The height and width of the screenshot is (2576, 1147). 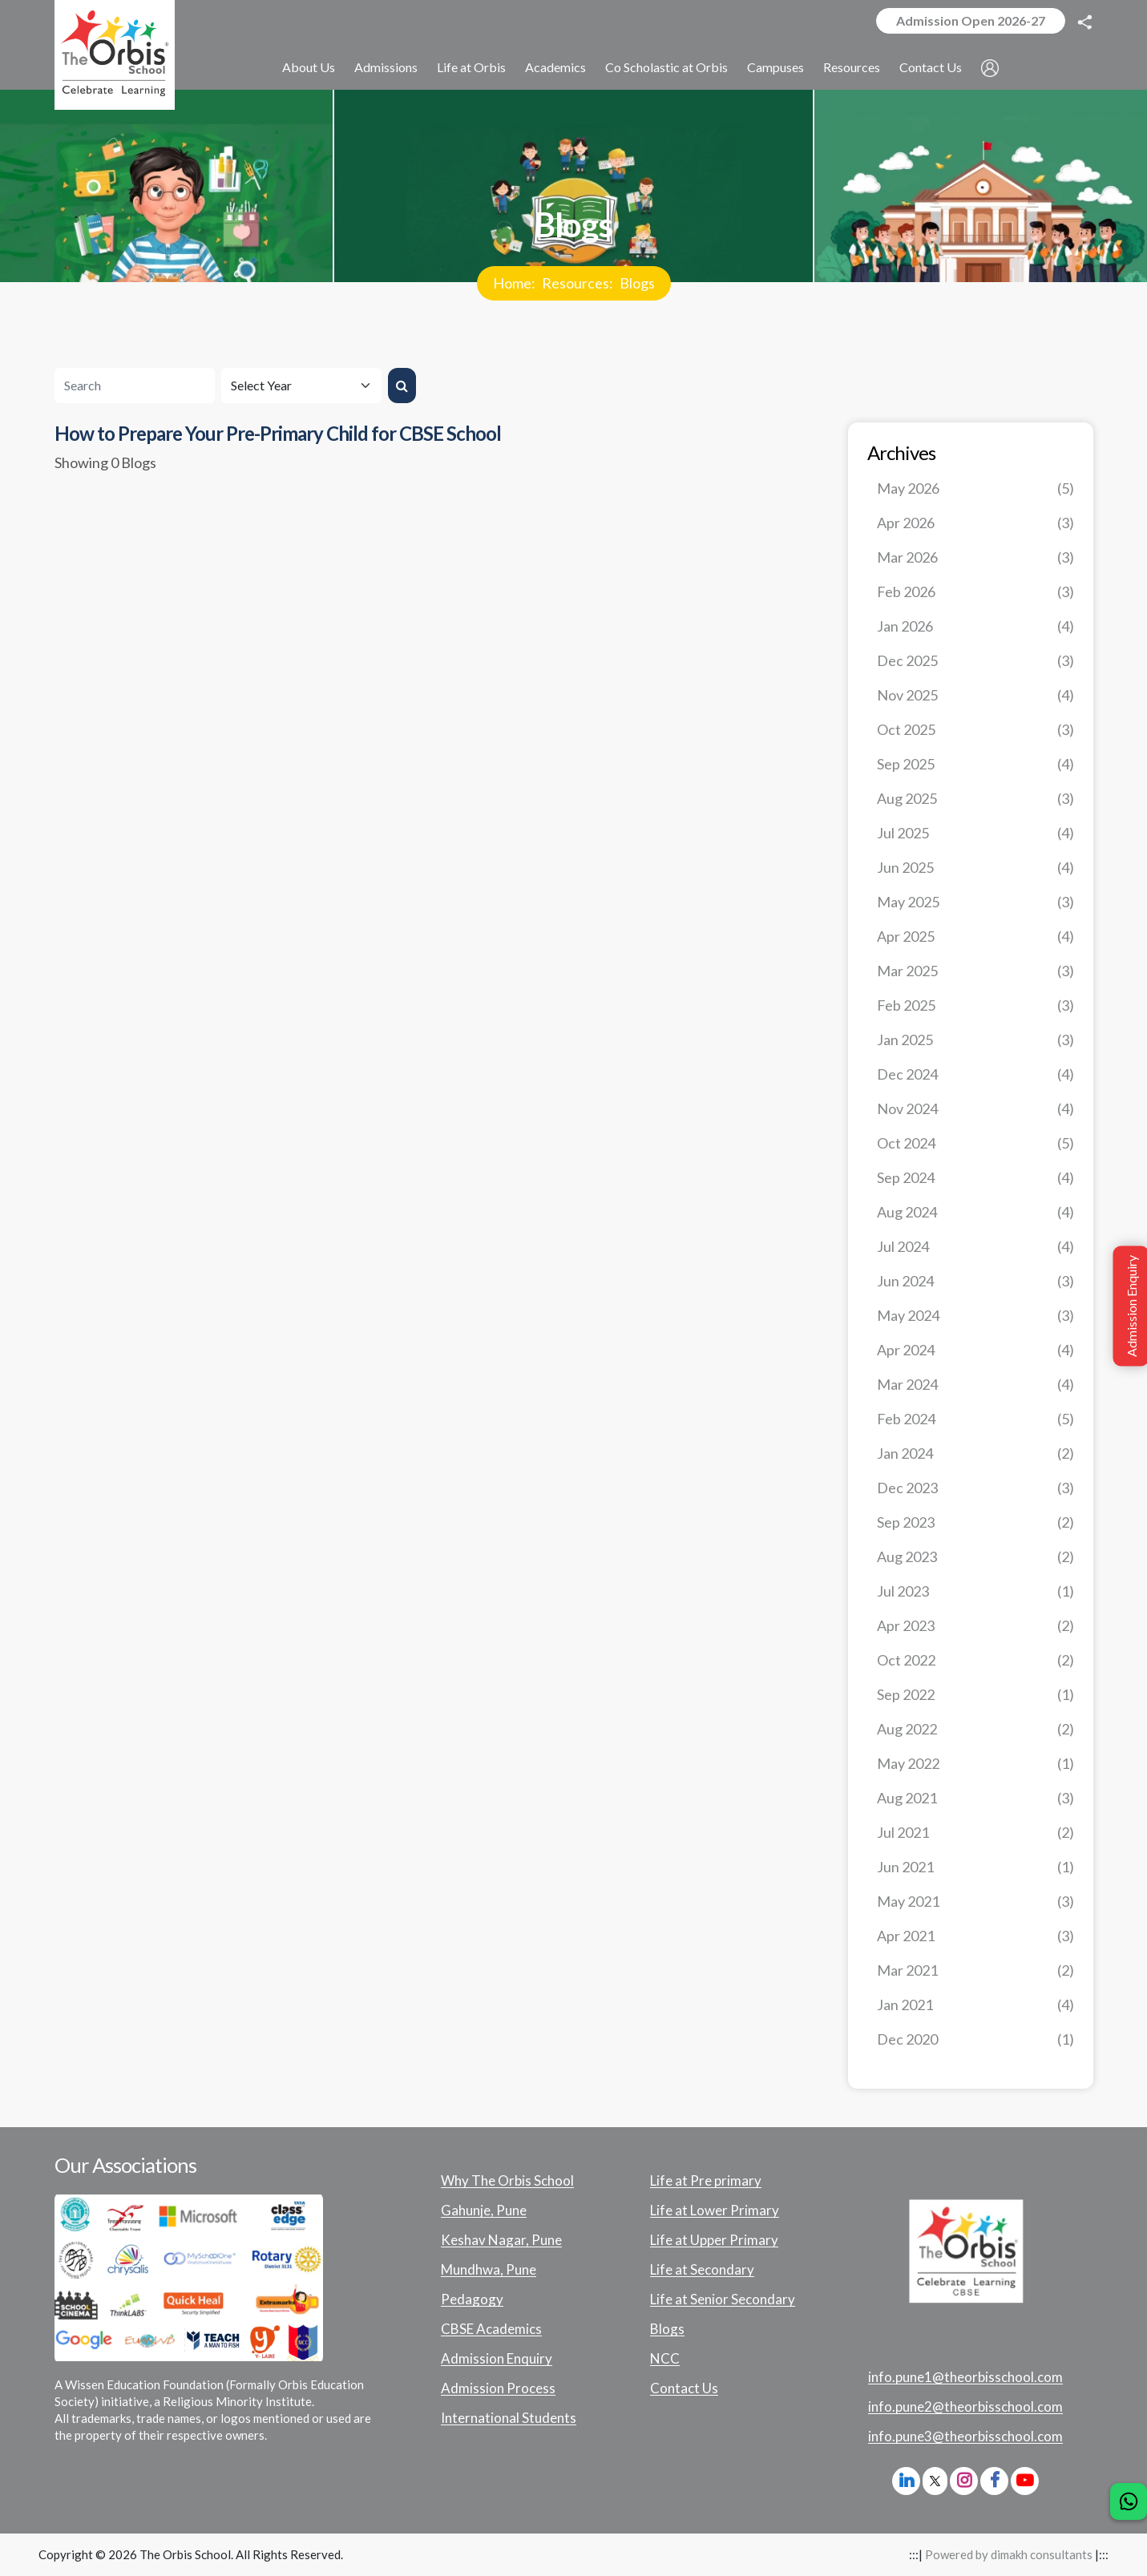 I want to click on Feb 2026, so click(x=975, y=592).